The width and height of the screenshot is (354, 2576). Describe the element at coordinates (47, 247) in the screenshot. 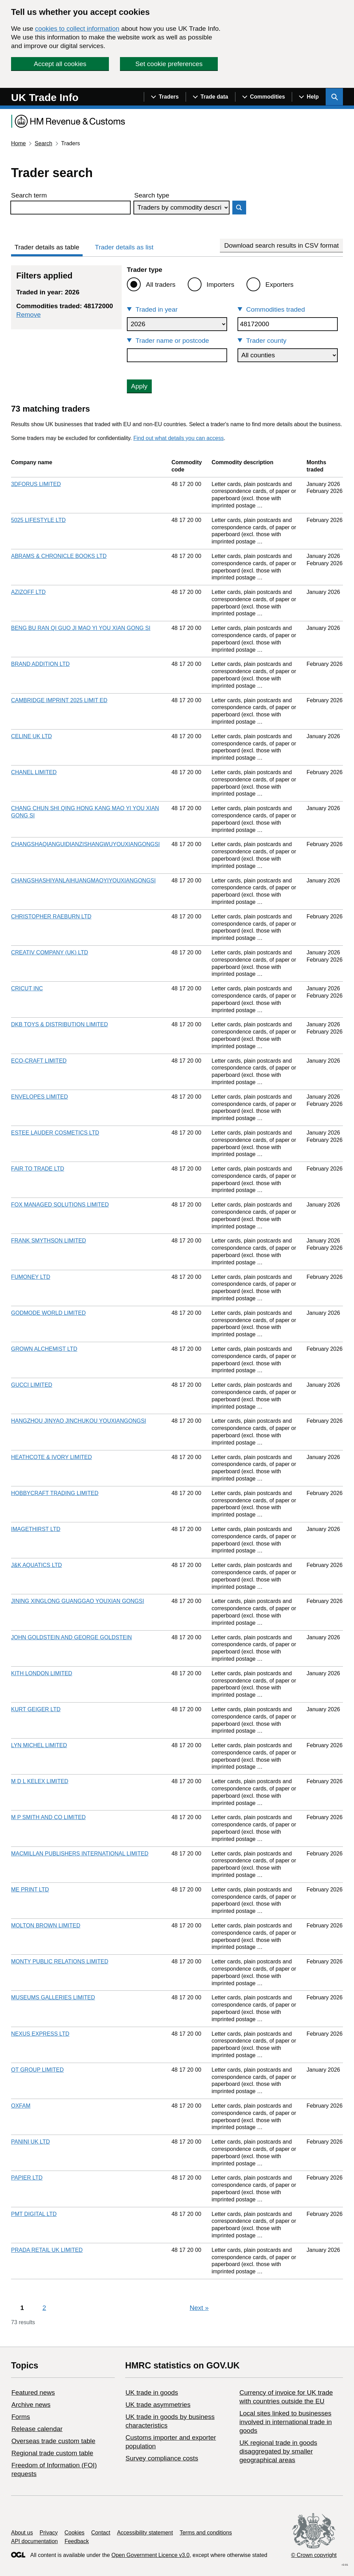

I see `Trader details as table` at that location.